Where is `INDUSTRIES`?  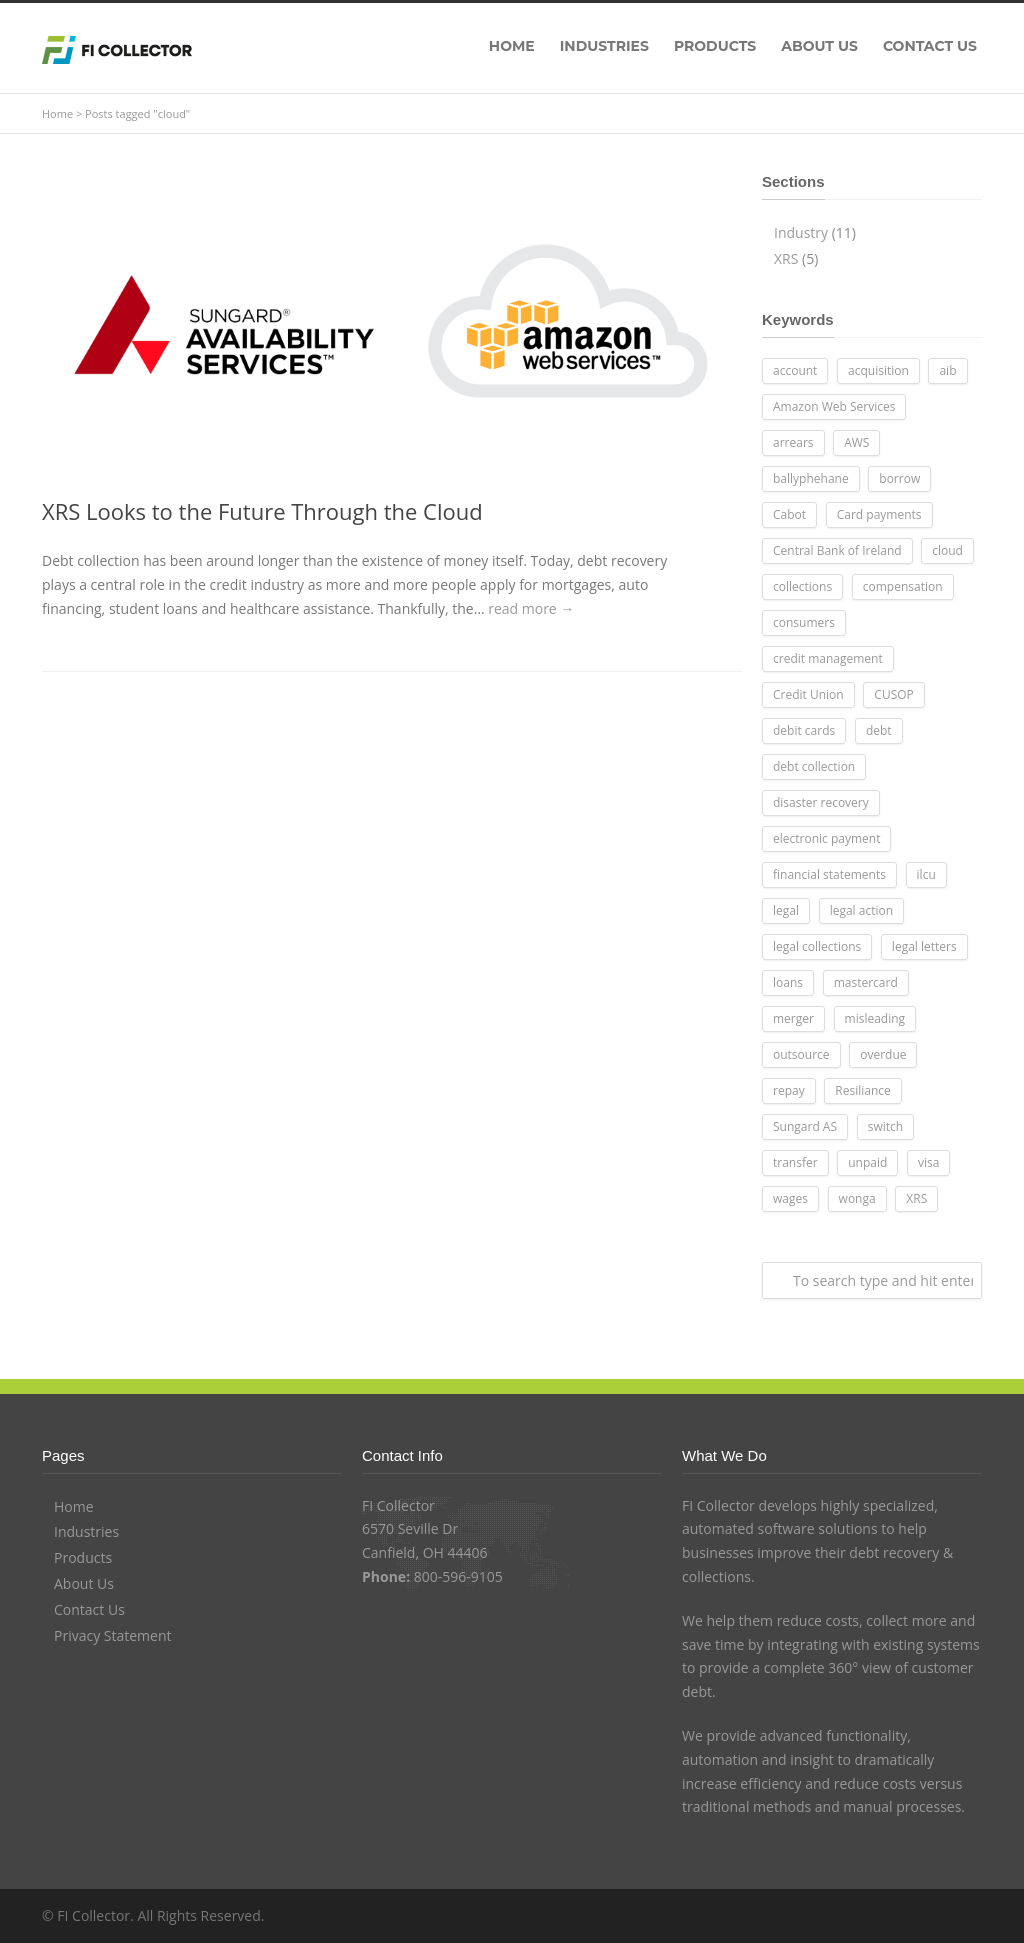
INDUSTRIES is located at coordinates (604, 46).